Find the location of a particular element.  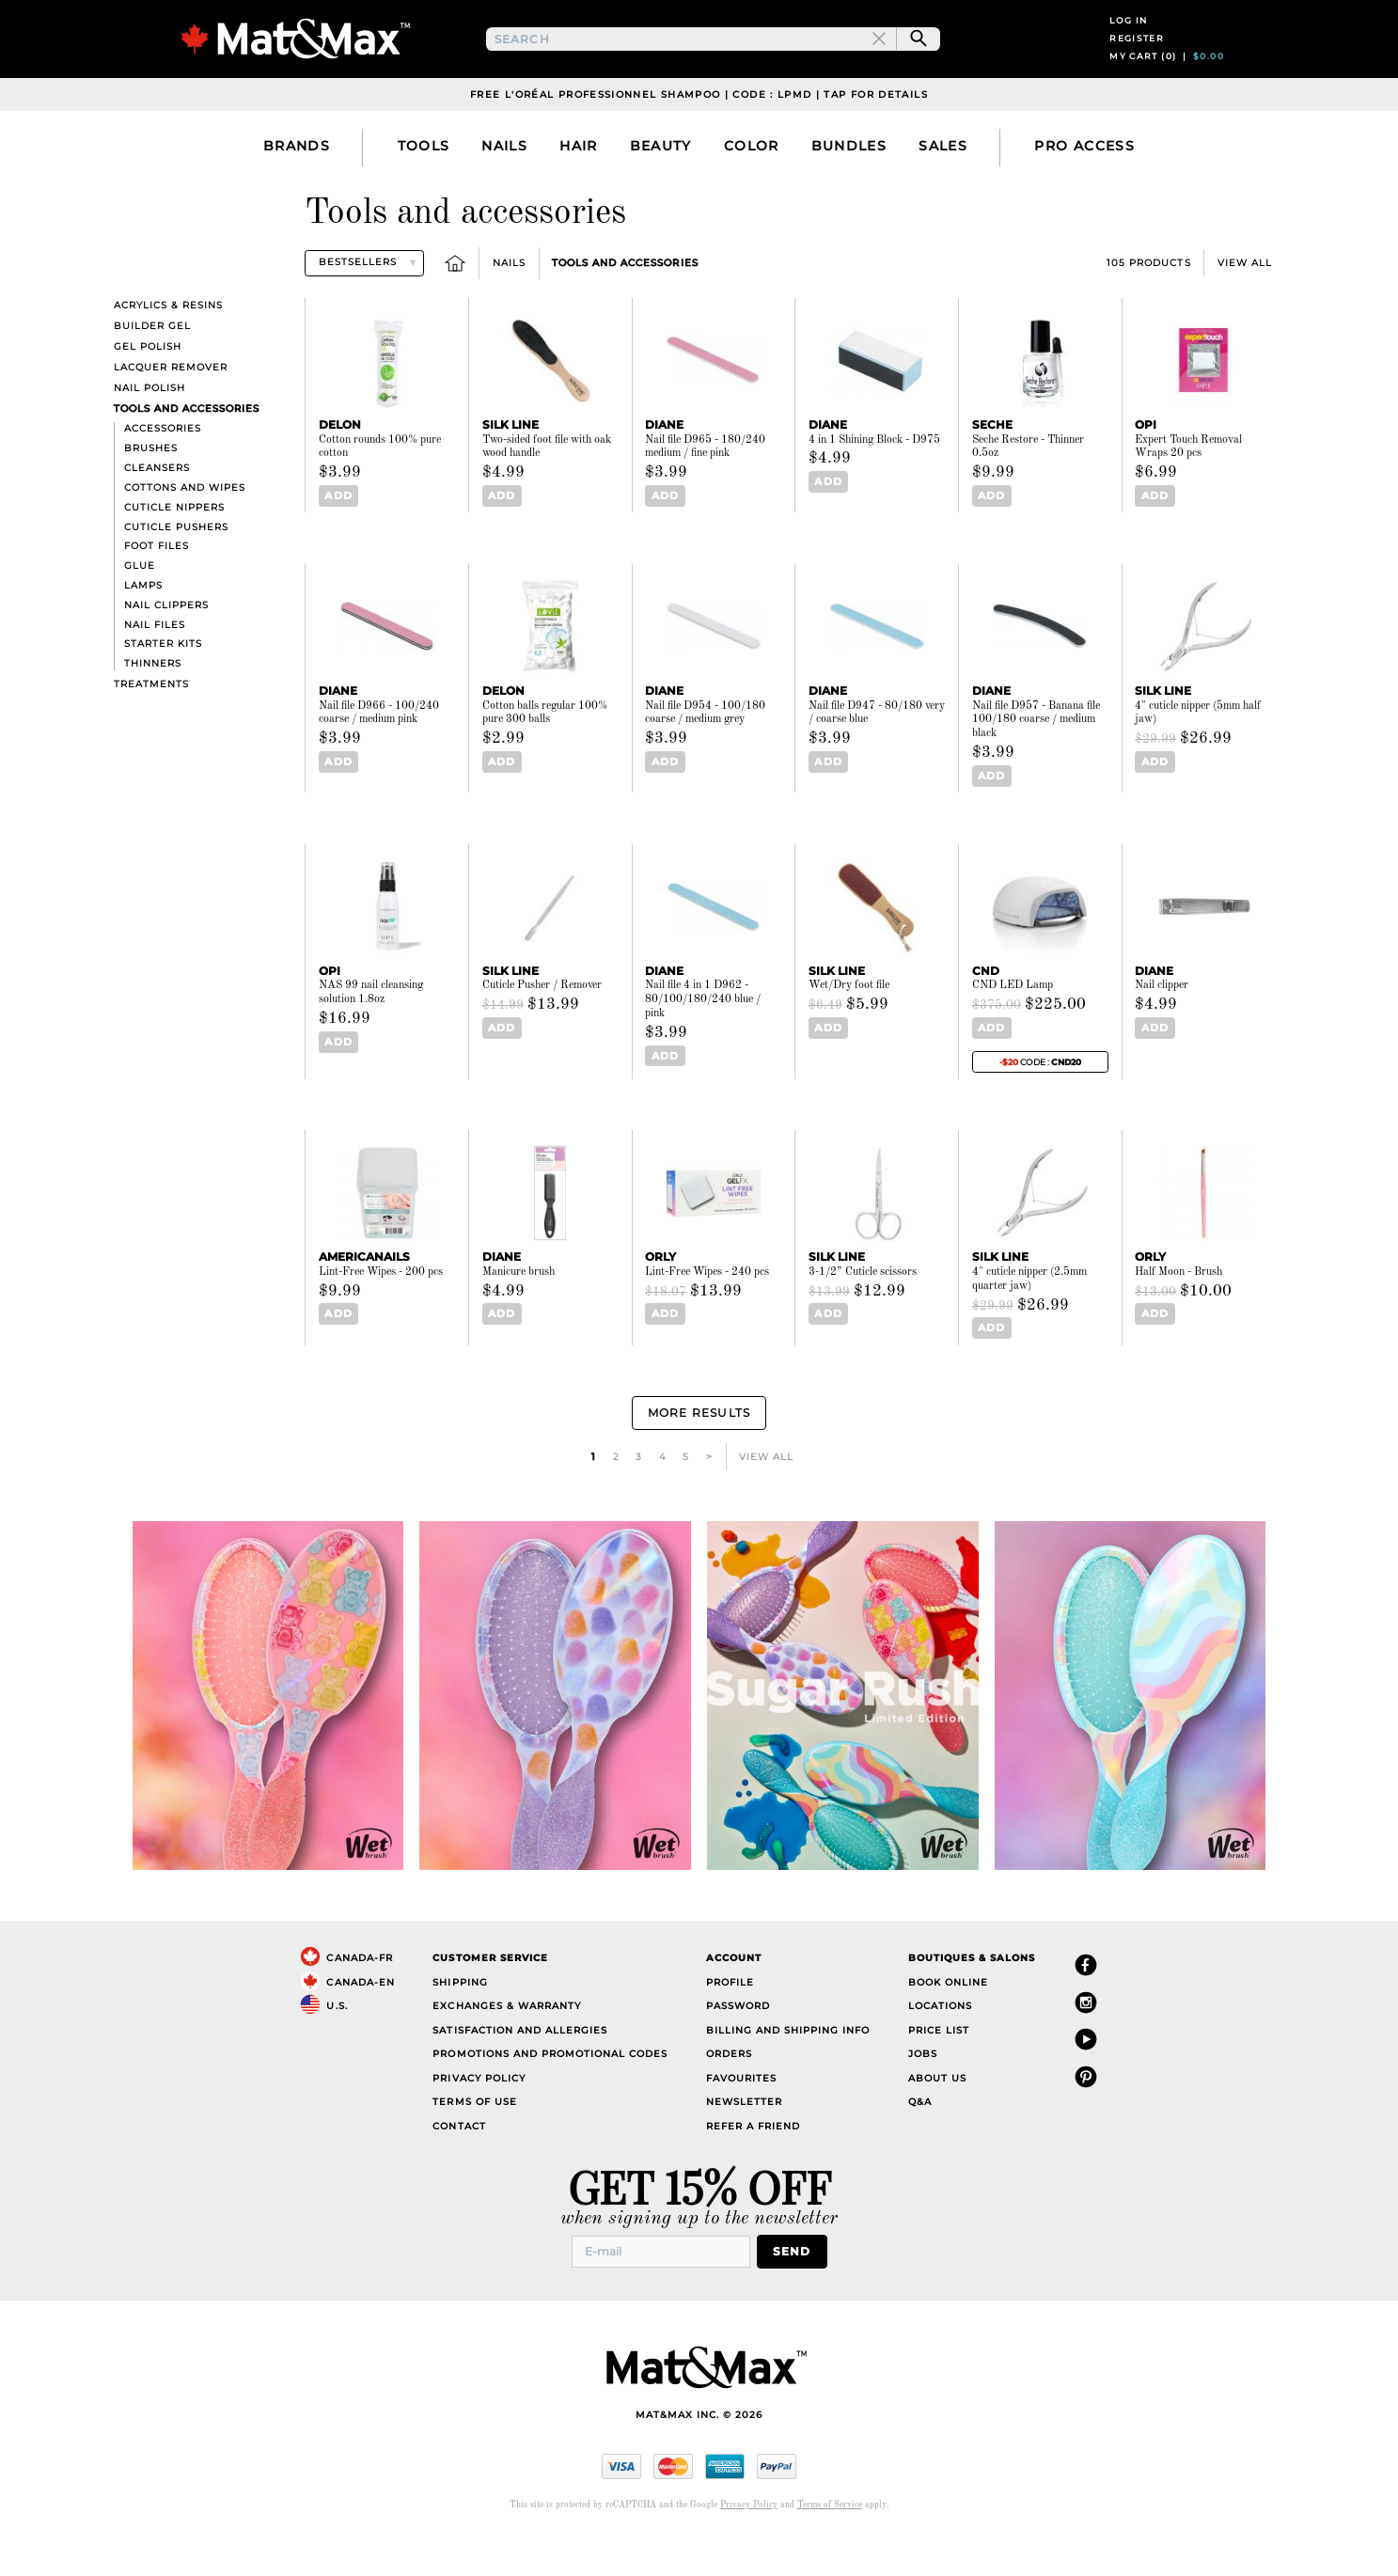

Nail file 4 in 1 D962 - 80/100/180/240 blue / pink is located at coordinates (703, 1047).